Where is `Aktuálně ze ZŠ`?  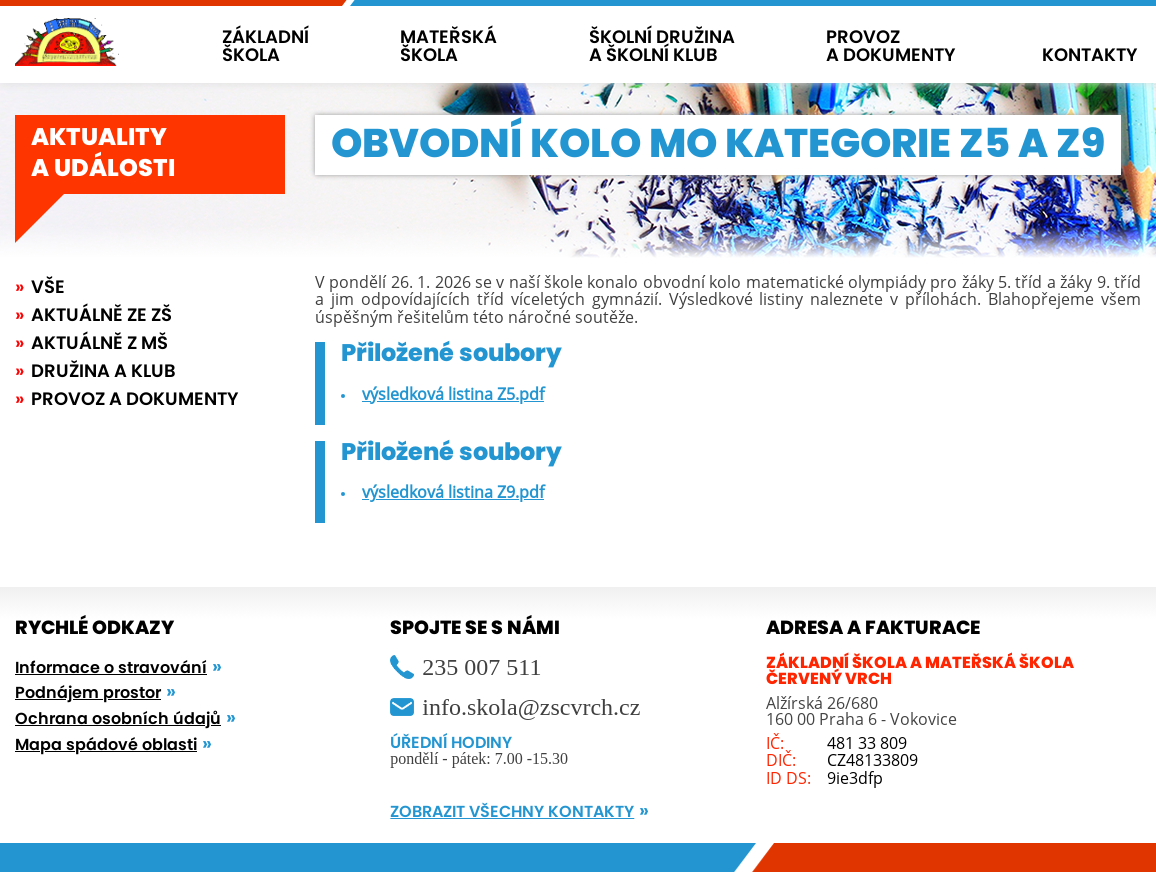
Aktuálně ze ZŠ is located at coordinates (101, 316).